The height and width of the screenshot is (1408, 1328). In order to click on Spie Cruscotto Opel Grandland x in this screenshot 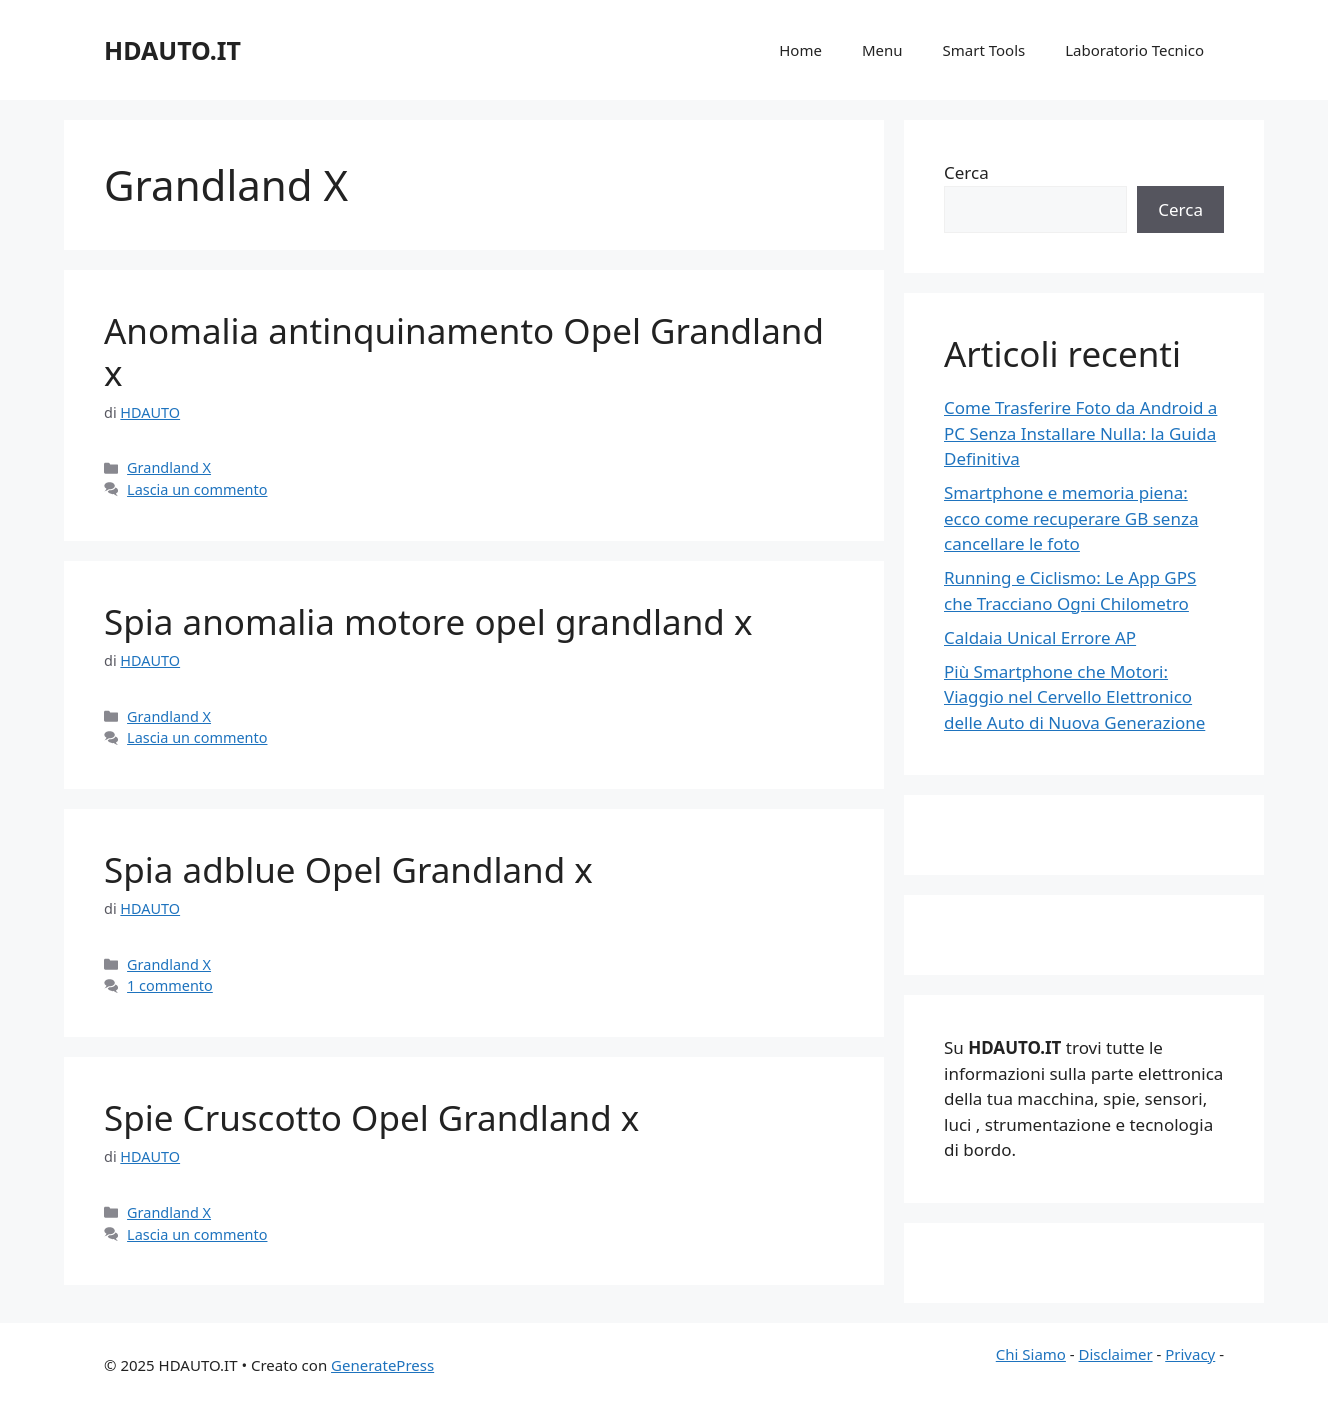, I will do `click(371, 1117)`.